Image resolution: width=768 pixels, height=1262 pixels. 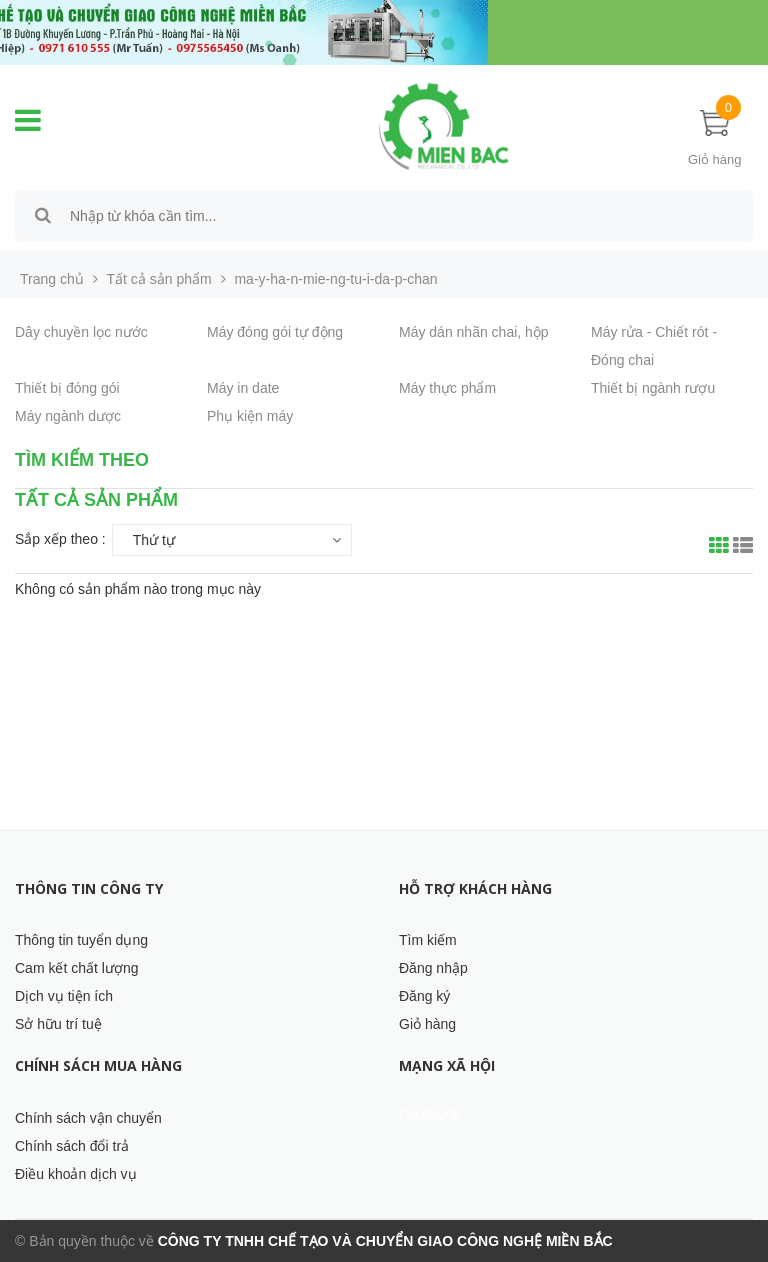 I want to click on Đăng ký, so click(x=424, y=996).